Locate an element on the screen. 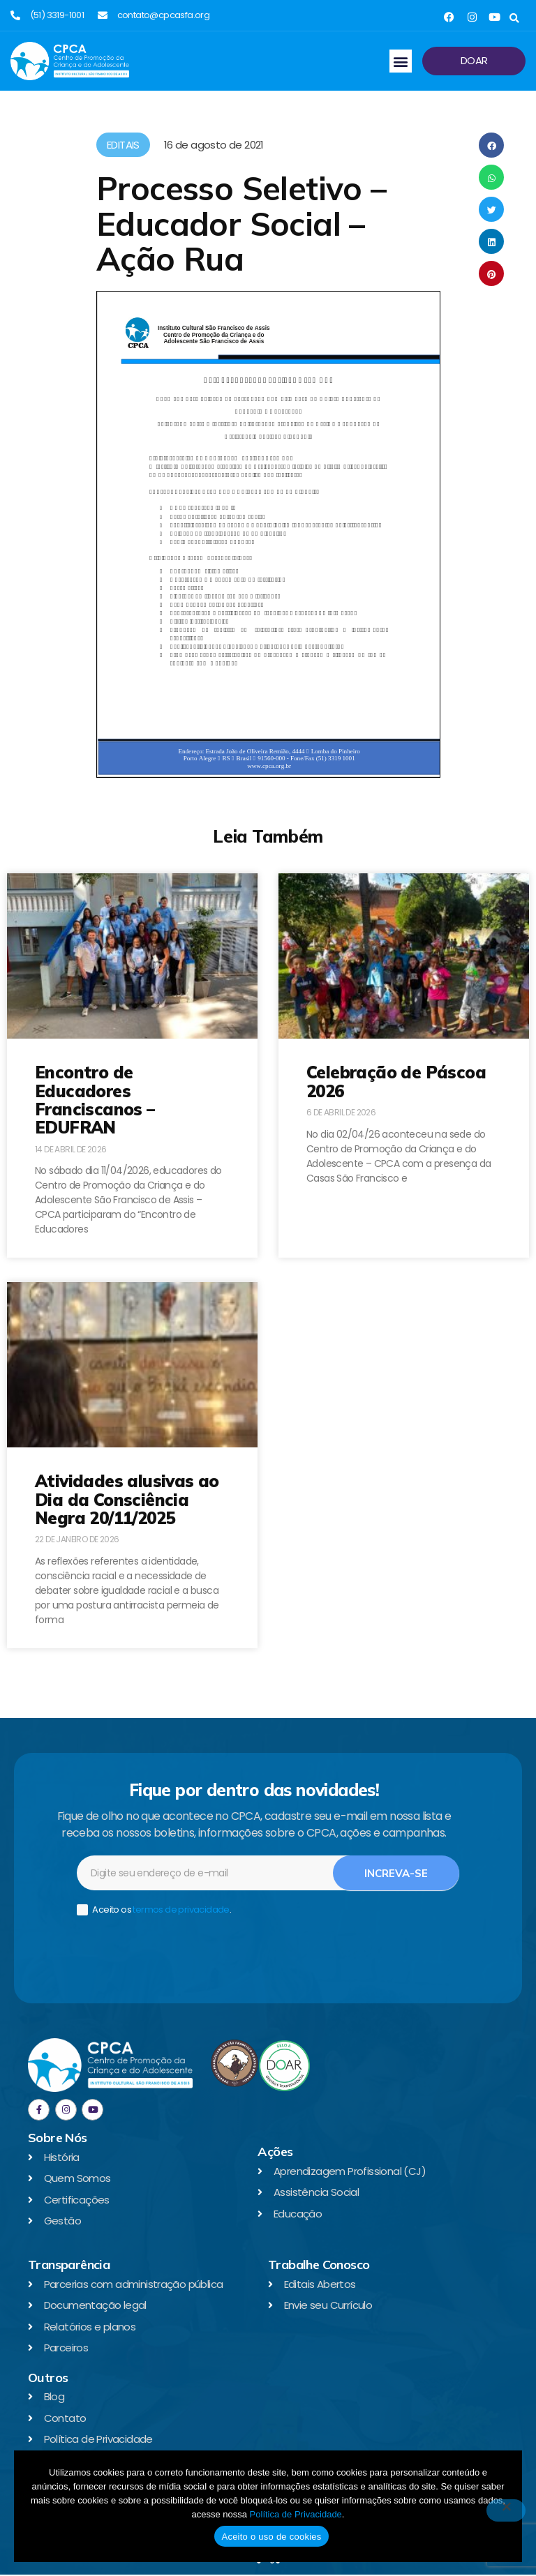  [No] is located at coordinates (506, 2510).